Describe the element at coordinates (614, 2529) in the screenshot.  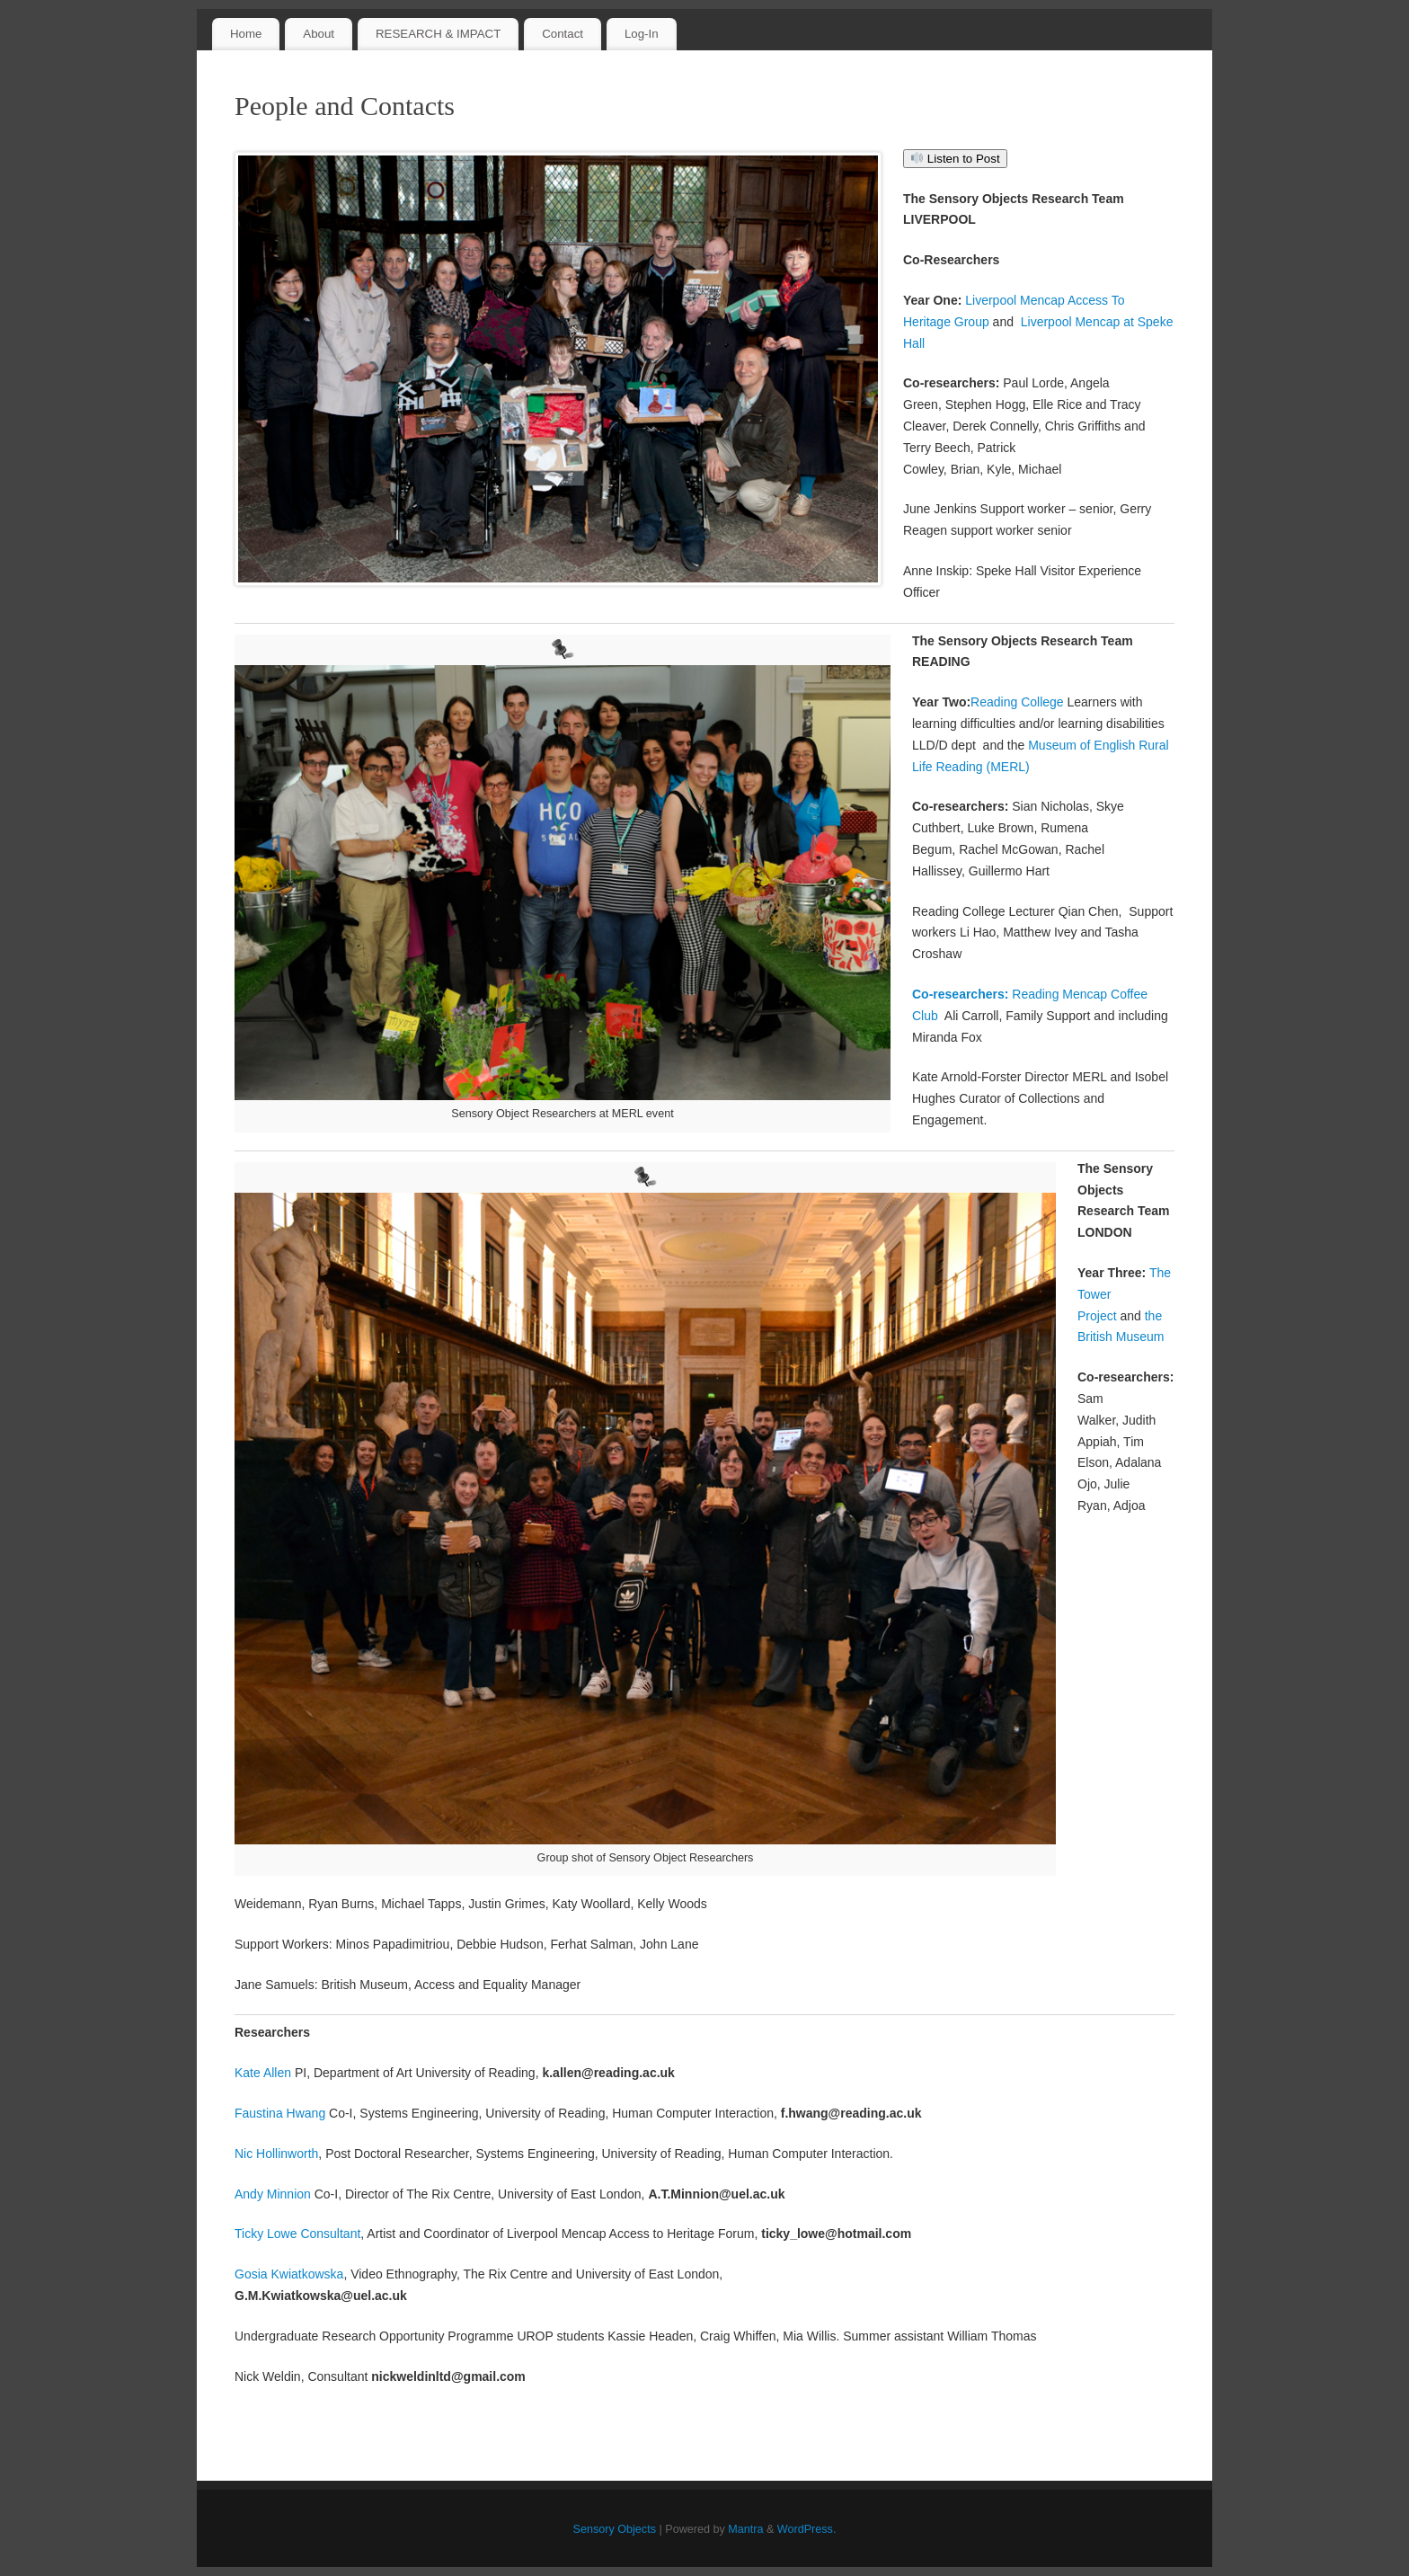
I see `Sensory Objects` at that location.